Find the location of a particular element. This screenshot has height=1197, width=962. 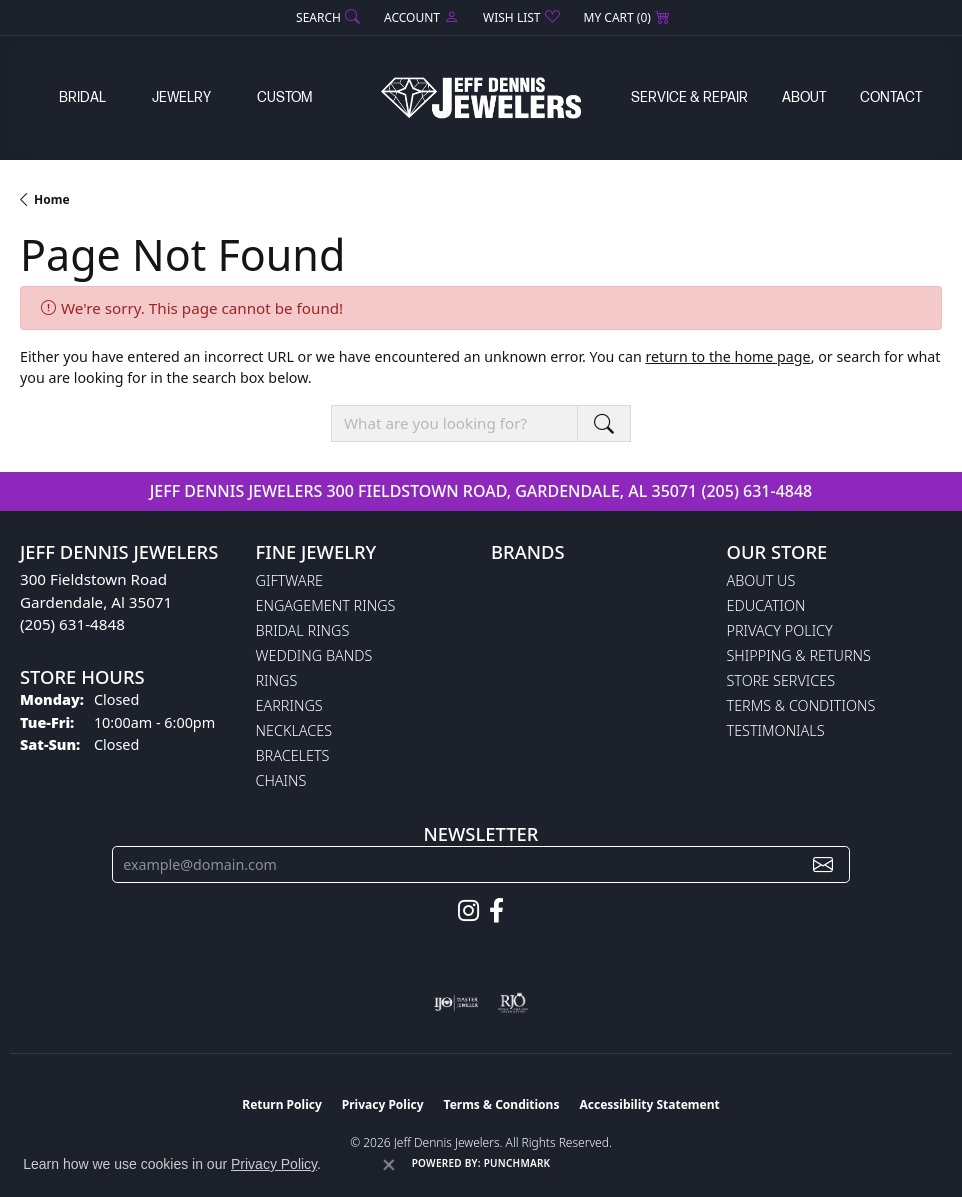

Bridal Rings [menuitem] is located at coordinates (303, 630).